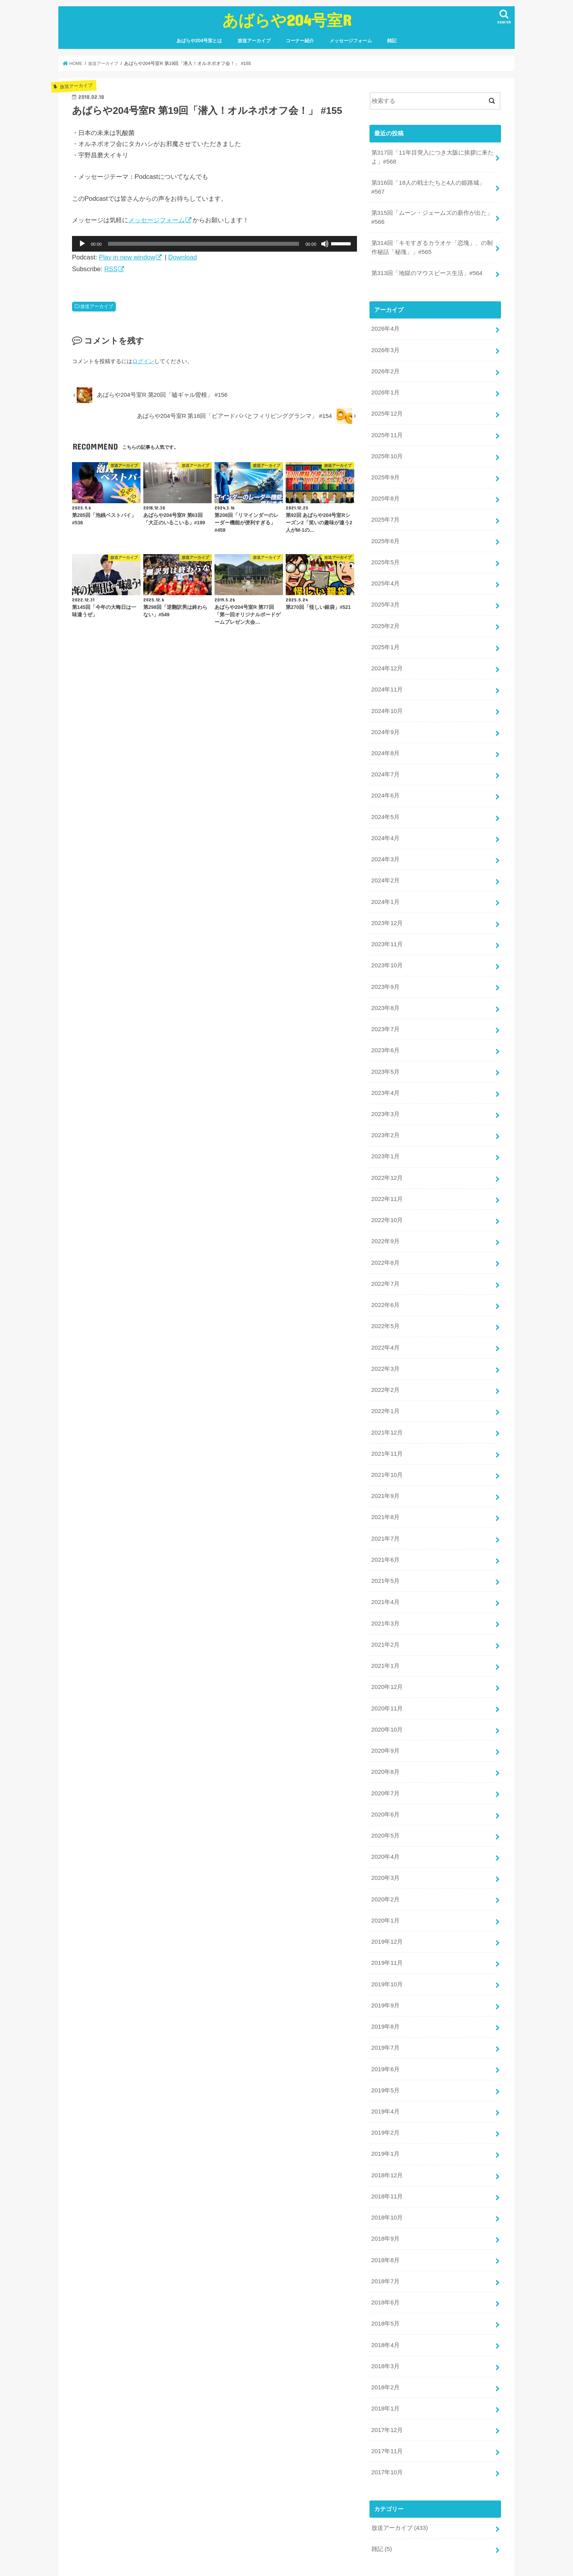  What do you see at coordinates (385, 1526) in the screenshot?
I see `2021年6月` at bounding box center [385, 1526].